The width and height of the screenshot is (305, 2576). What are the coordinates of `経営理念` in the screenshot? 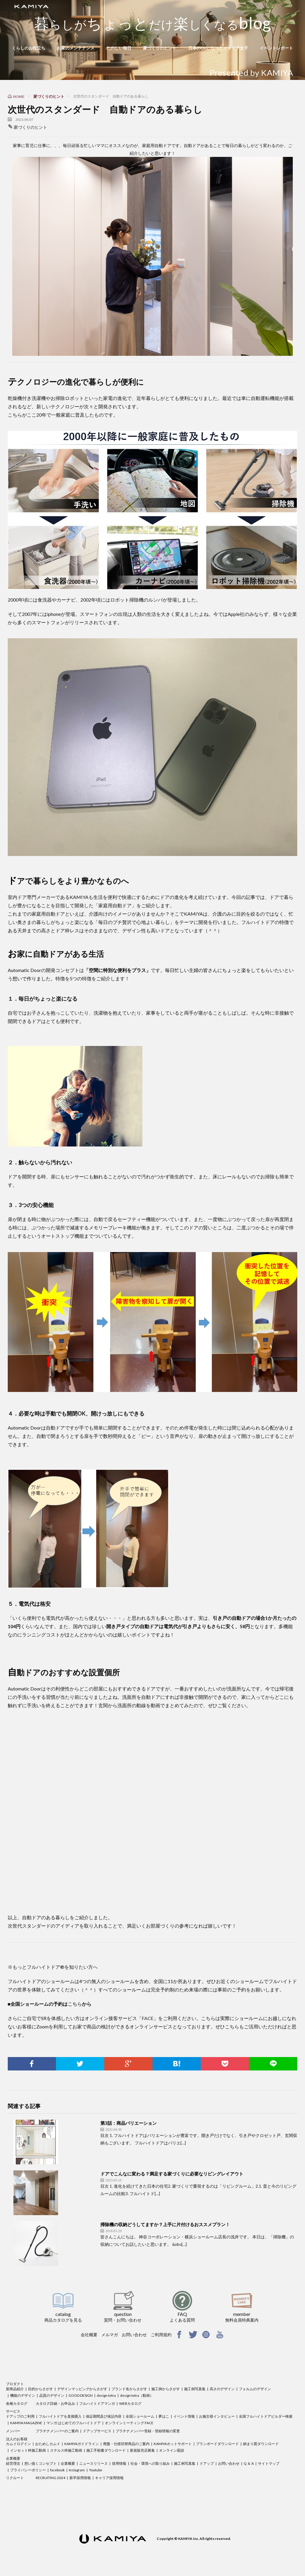 It's located at (13, 2463).